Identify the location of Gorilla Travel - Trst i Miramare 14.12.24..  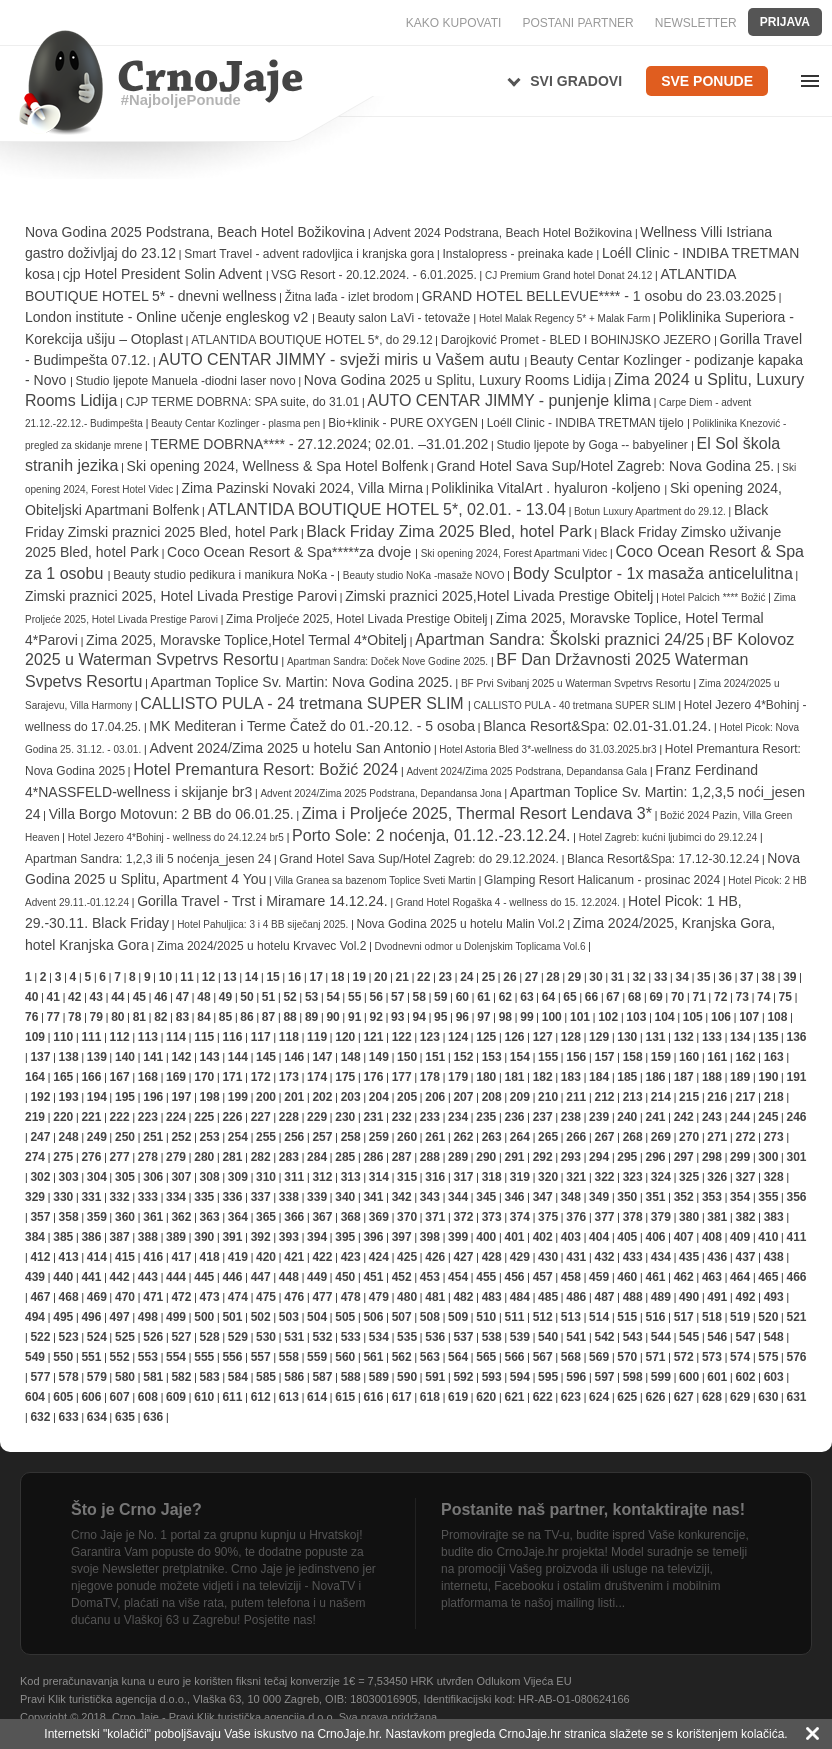
(262, 901).